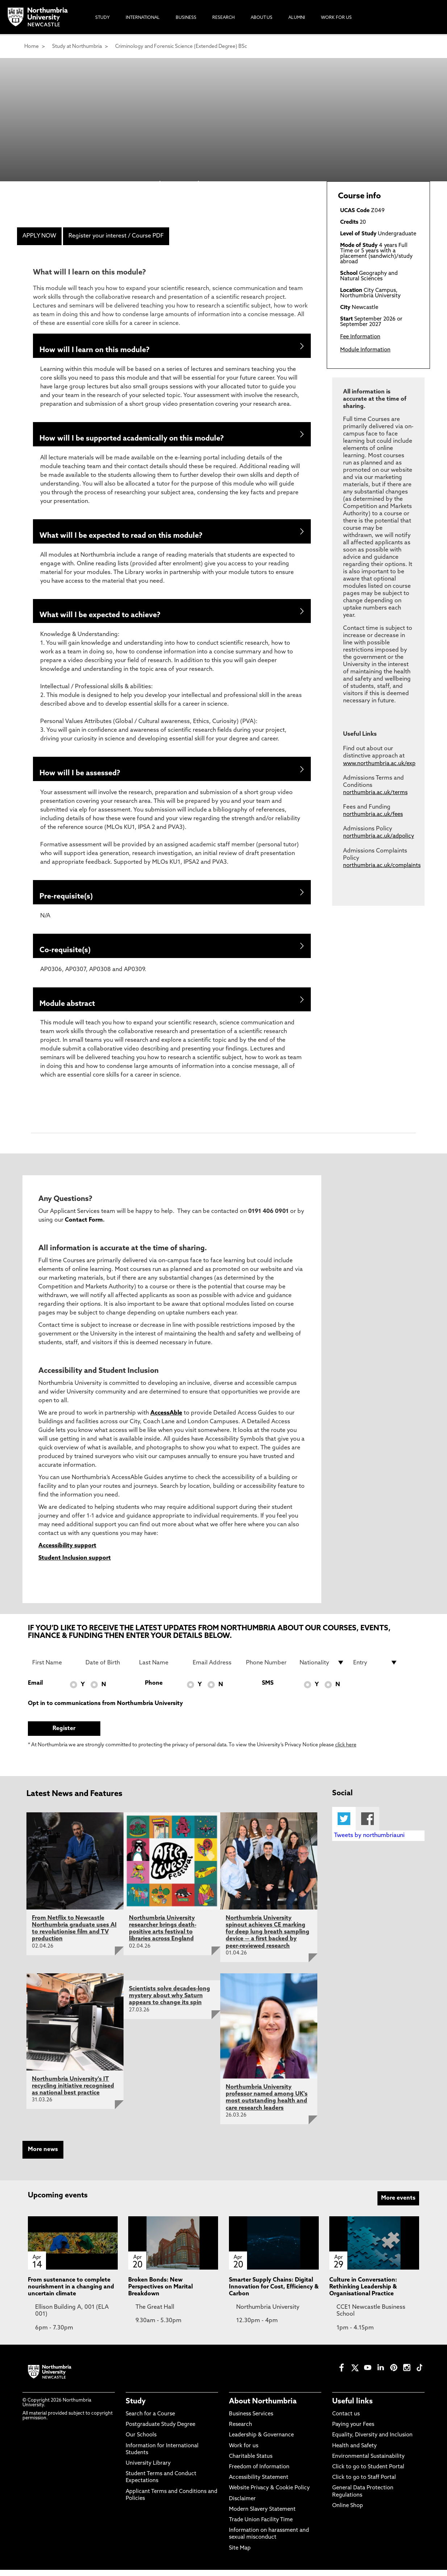  I want to click on Home, so click(31, 46).